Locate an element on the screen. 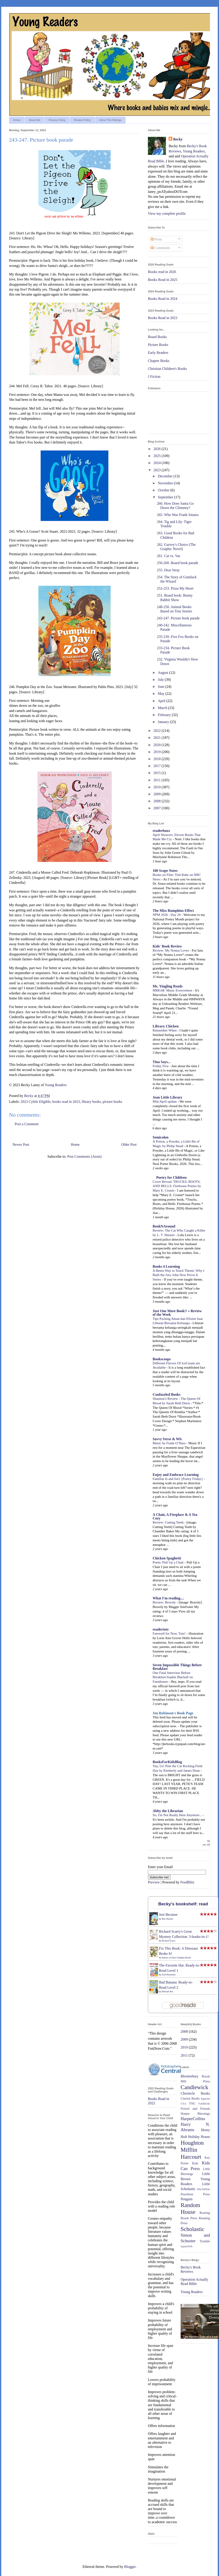 The width and height of the screenshot is (219, 2576). NPM 2026 - Day 20 is located at coordinates (167, 915).